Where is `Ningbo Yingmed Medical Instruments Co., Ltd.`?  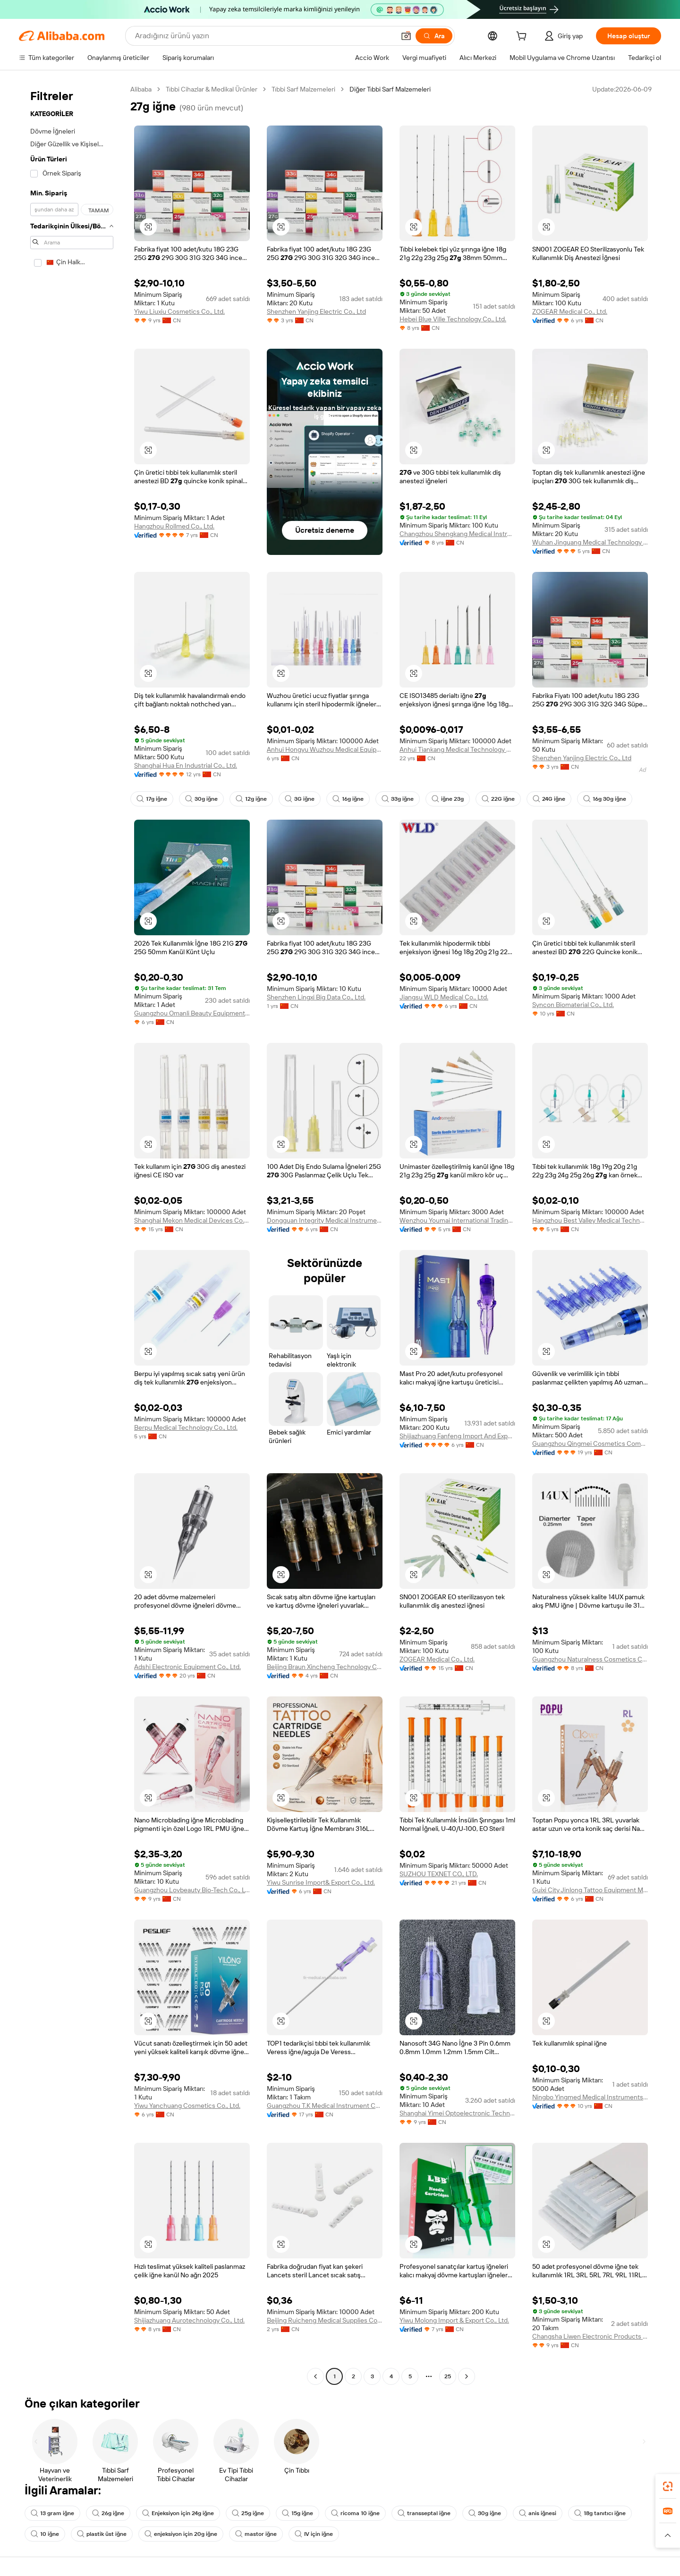 Ningbo Yingmed Medical Instruments Co., Ltd. is located at coordinates (590, 2097).